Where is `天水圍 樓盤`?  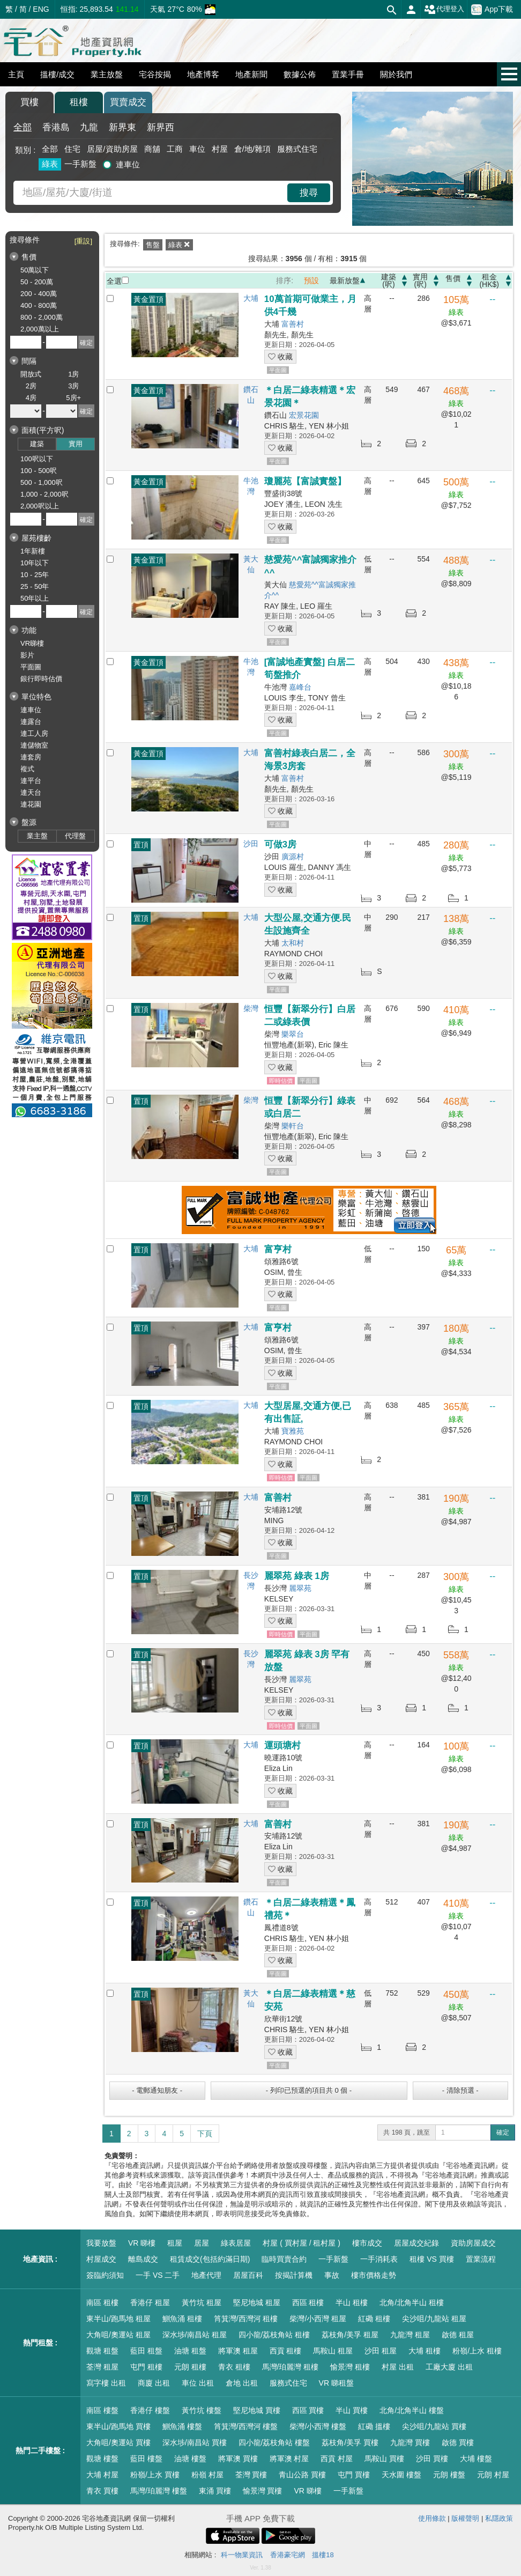
天水圍 樓盤 is located at coordinates (401, 2474).